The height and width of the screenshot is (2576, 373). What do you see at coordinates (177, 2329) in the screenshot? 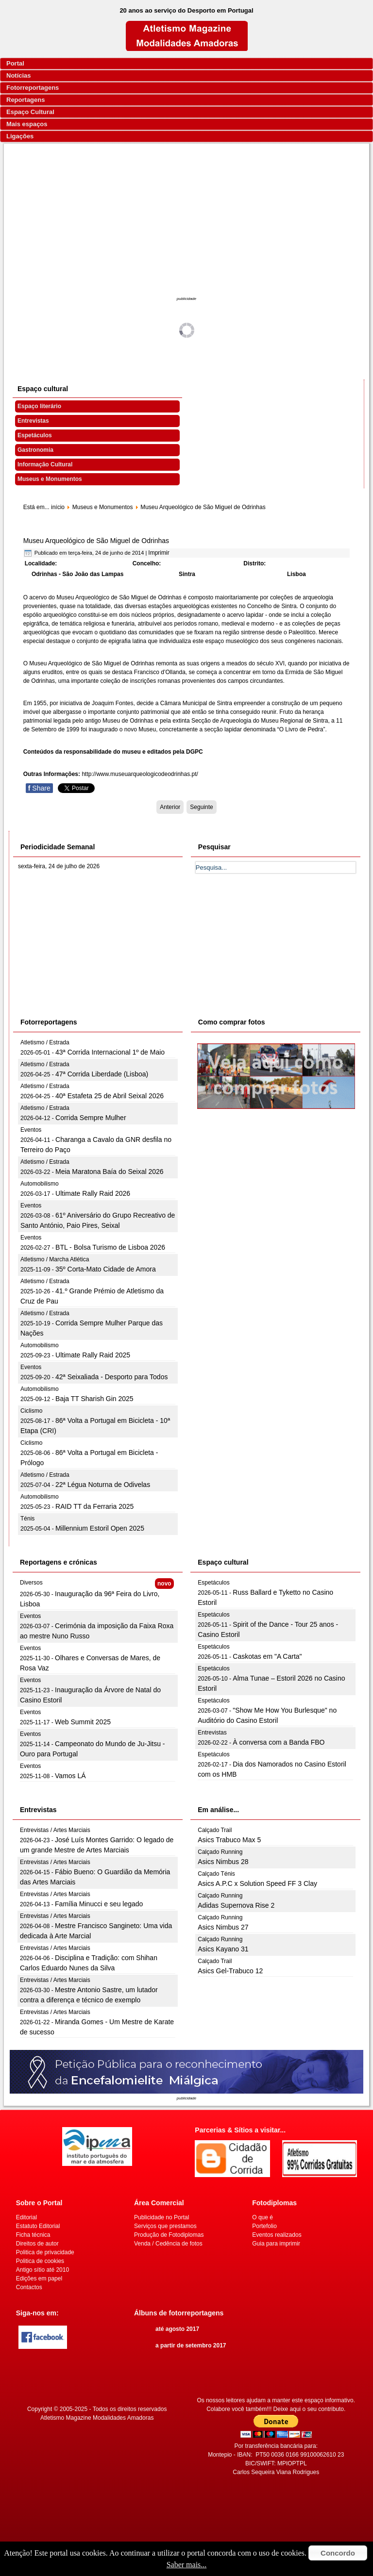
I see `até agosto 2017` at bounding box center [177, 2329].